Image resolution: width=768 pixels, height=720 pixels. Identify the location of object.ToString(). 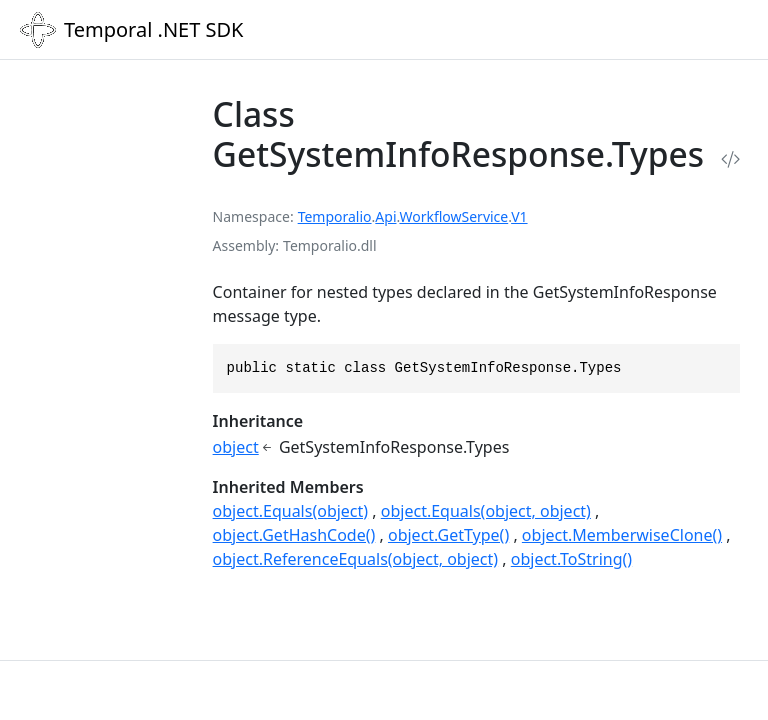
(571, 559).